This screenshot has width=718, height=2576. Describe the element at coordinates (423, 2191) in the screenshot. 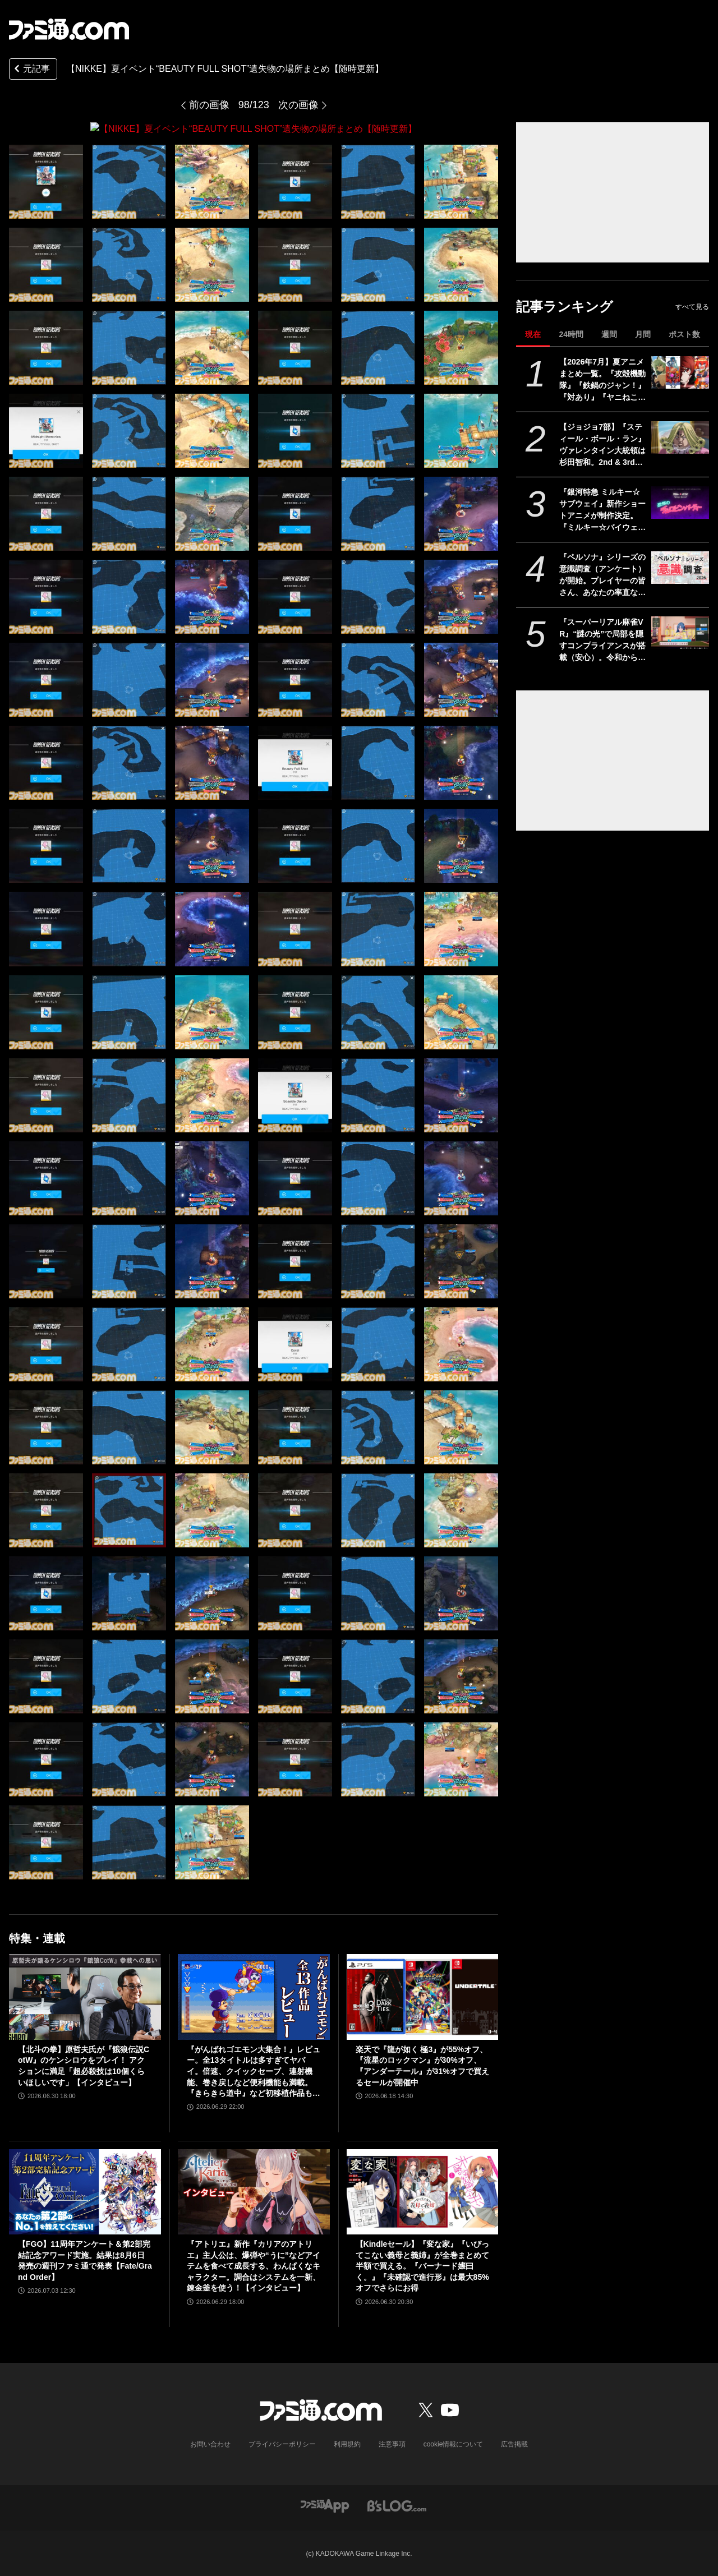

I see `[【Kindleセール】『変な家』『いびってこない義母と義姉』が全巻まとめて半額で買える。『バーナード嬢曰く。』『未確認で進行形』は最大85%オフでさらにお得]` at that location.